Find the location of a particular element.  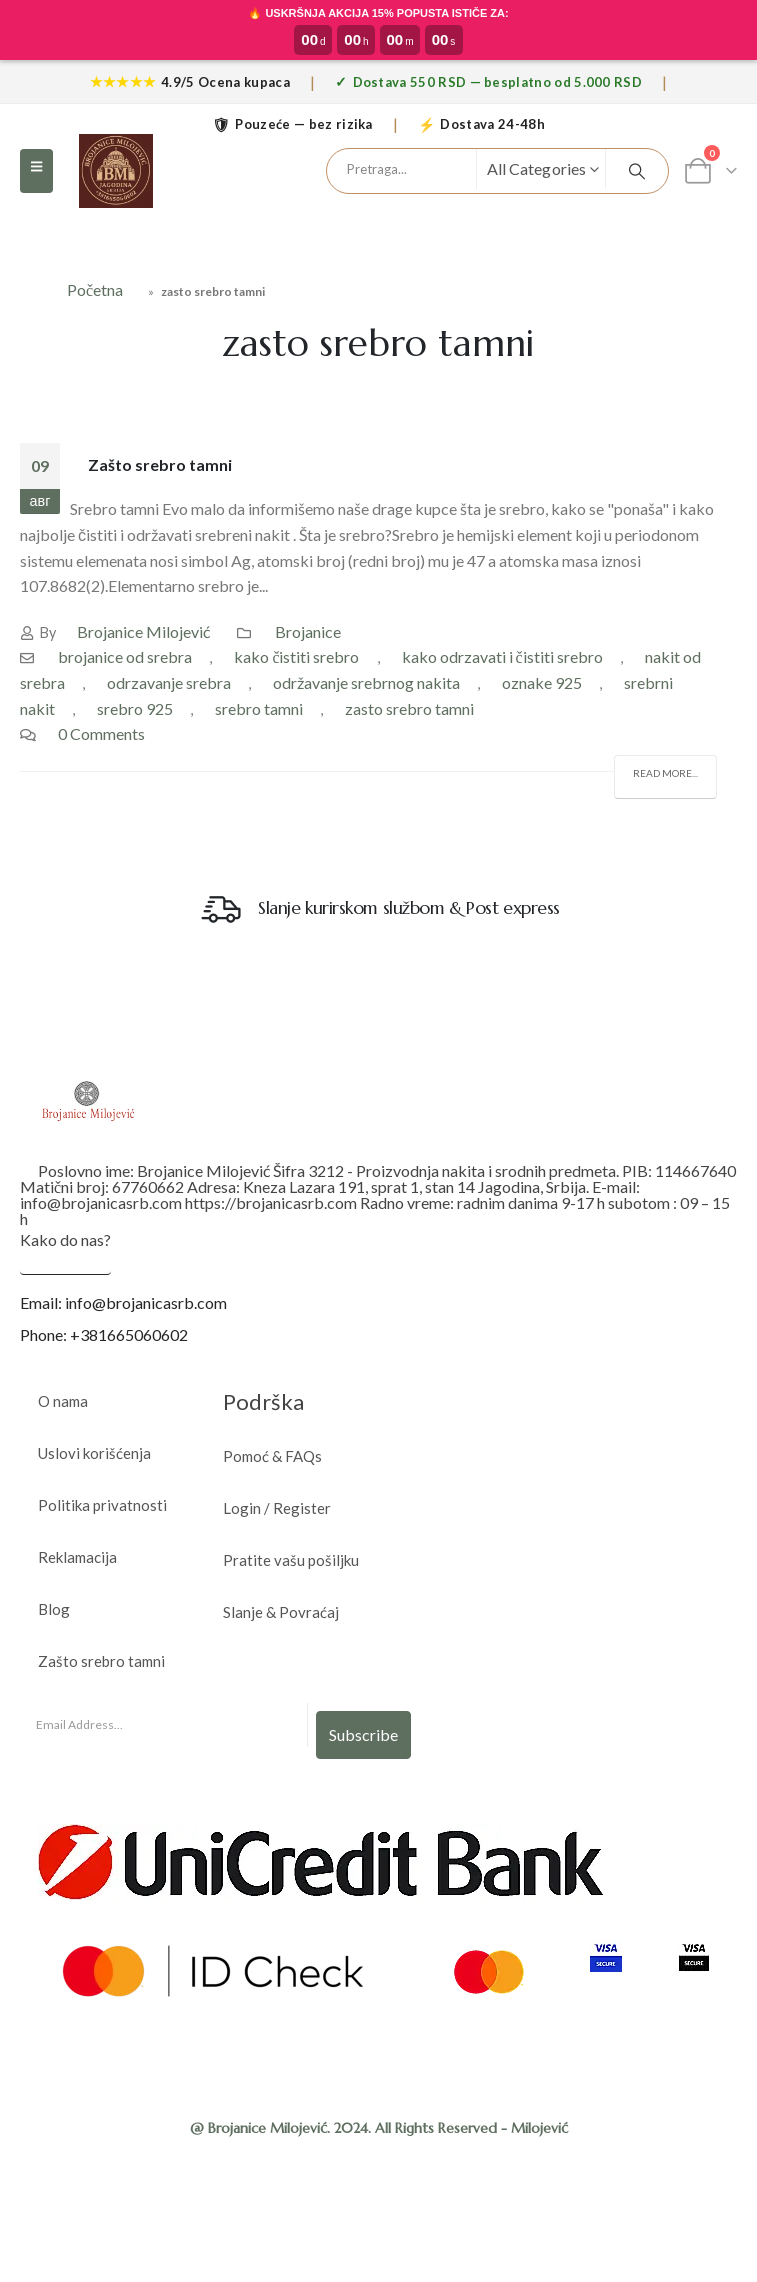

[Search] is located at coordinates (637, 171).